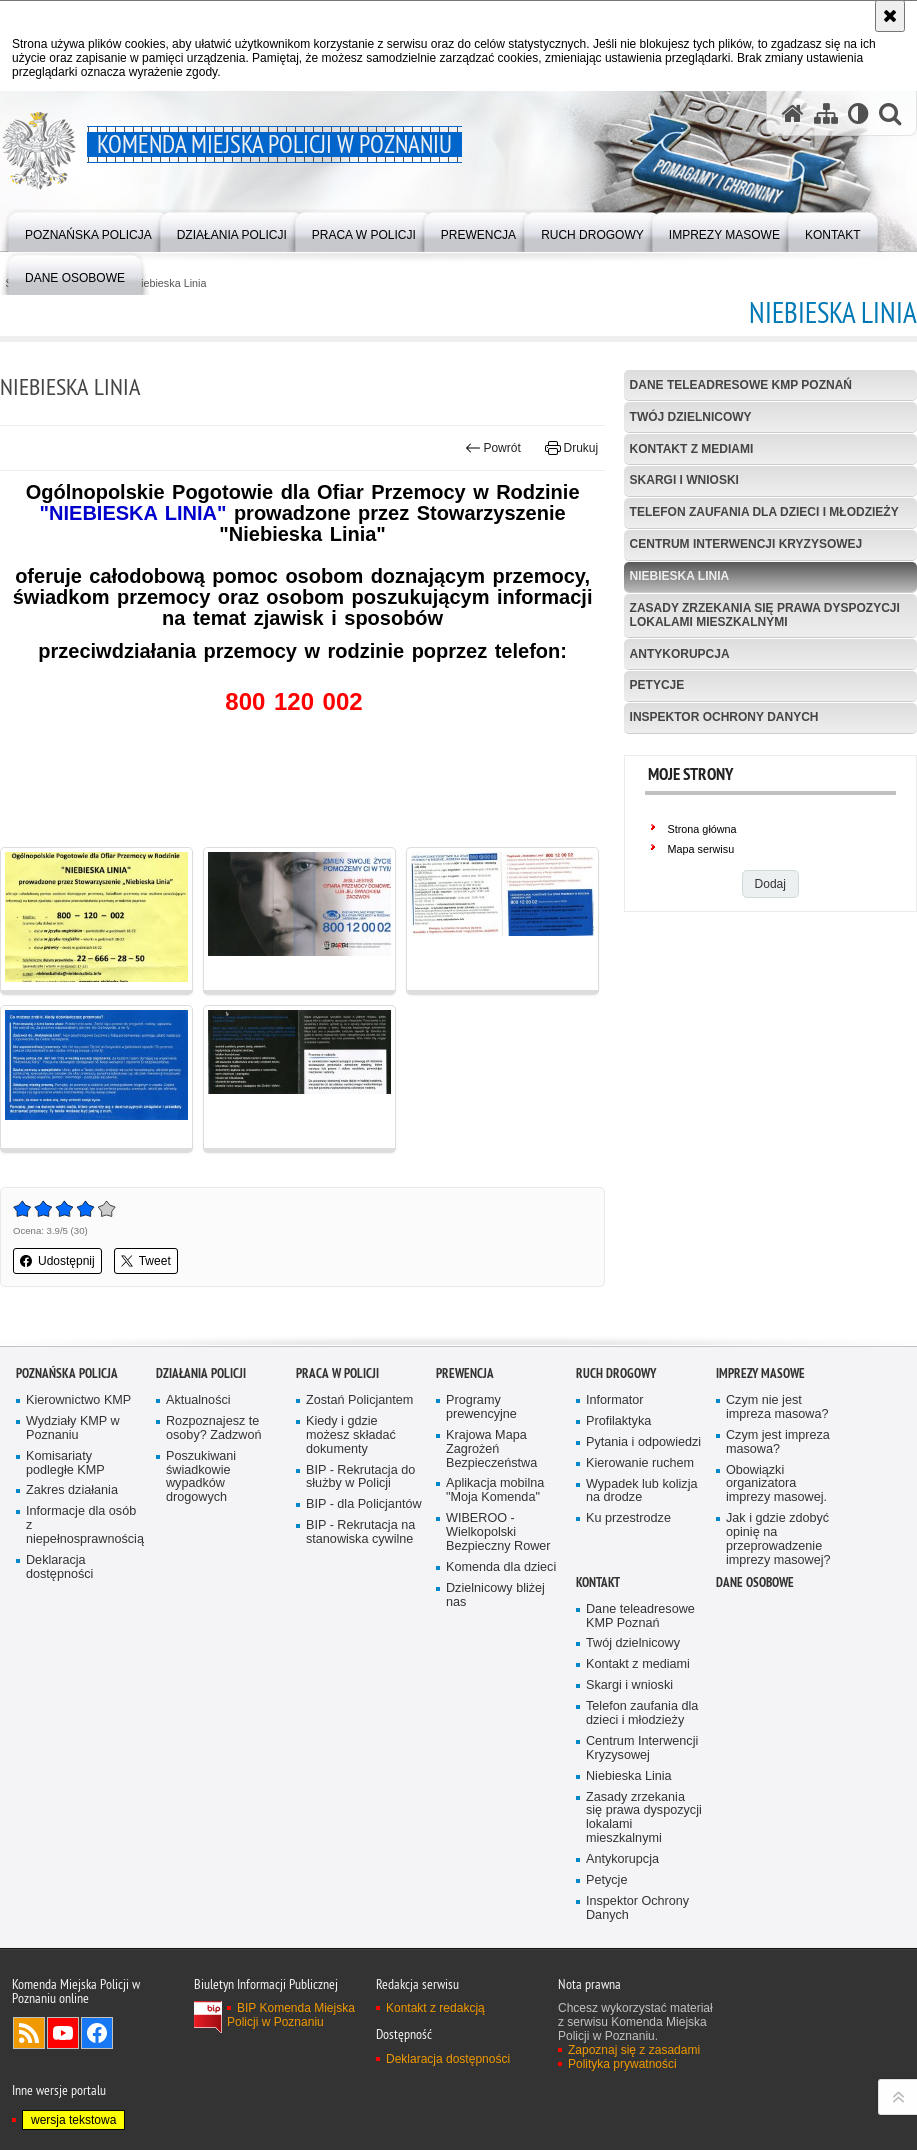 The width and height of the screenshot is (917, 2150). I want to click on Odwiedź nas na Facebook, so click(97, 2033).